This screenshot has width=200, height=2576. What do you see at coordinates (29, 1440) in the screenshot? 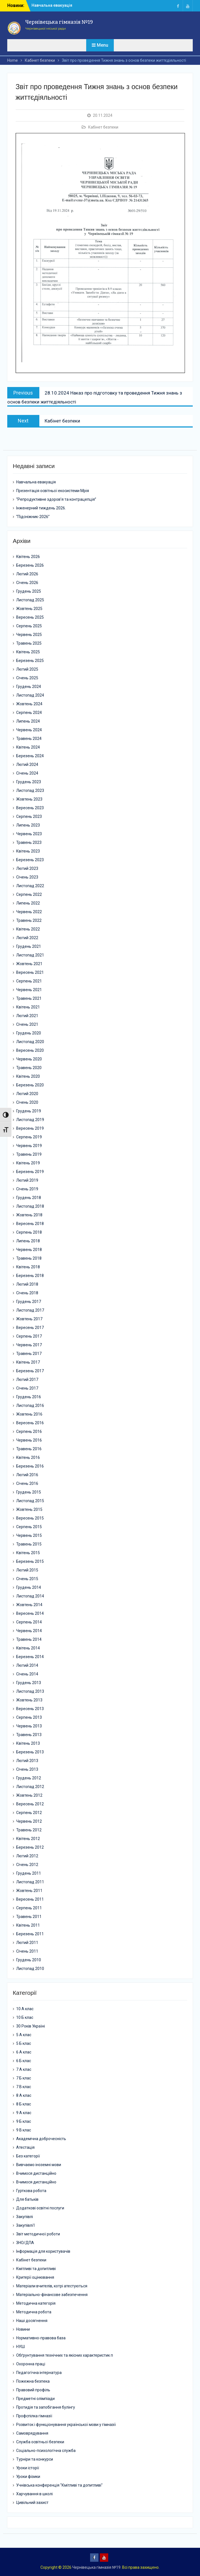
I see `Червень 2016` at bounding box center [29, 1440].